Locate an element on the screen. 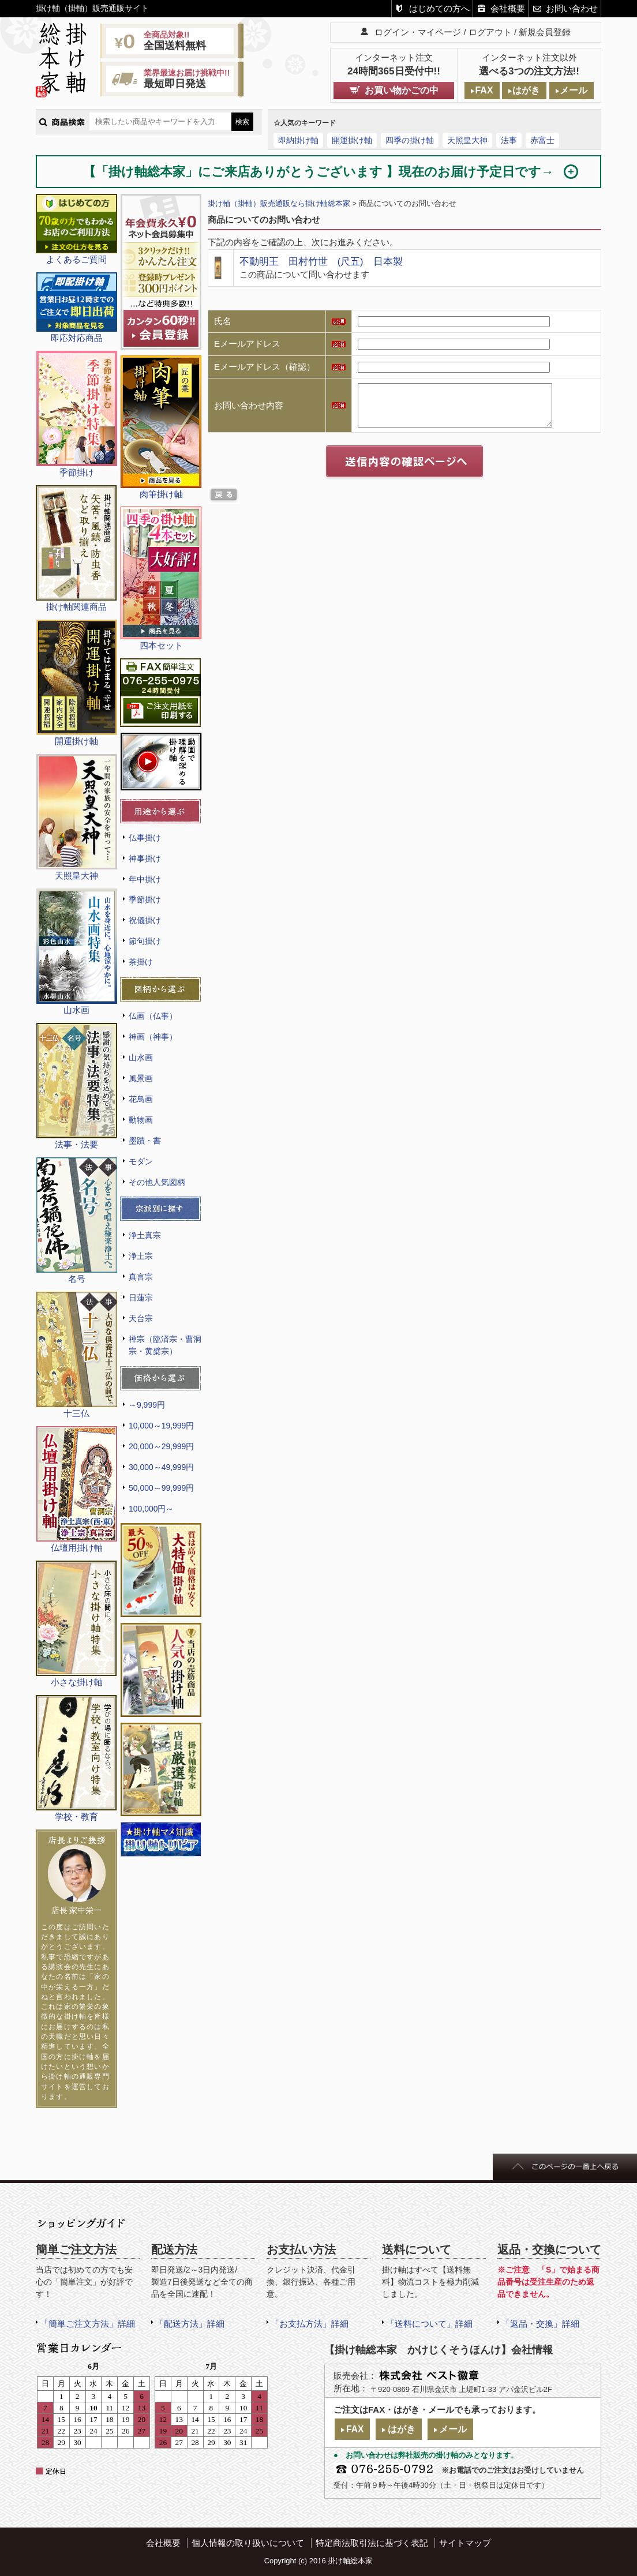 The height and width of the screenshot is (2576, 637). 100,000円～ is located at coordinates (151, 1508).